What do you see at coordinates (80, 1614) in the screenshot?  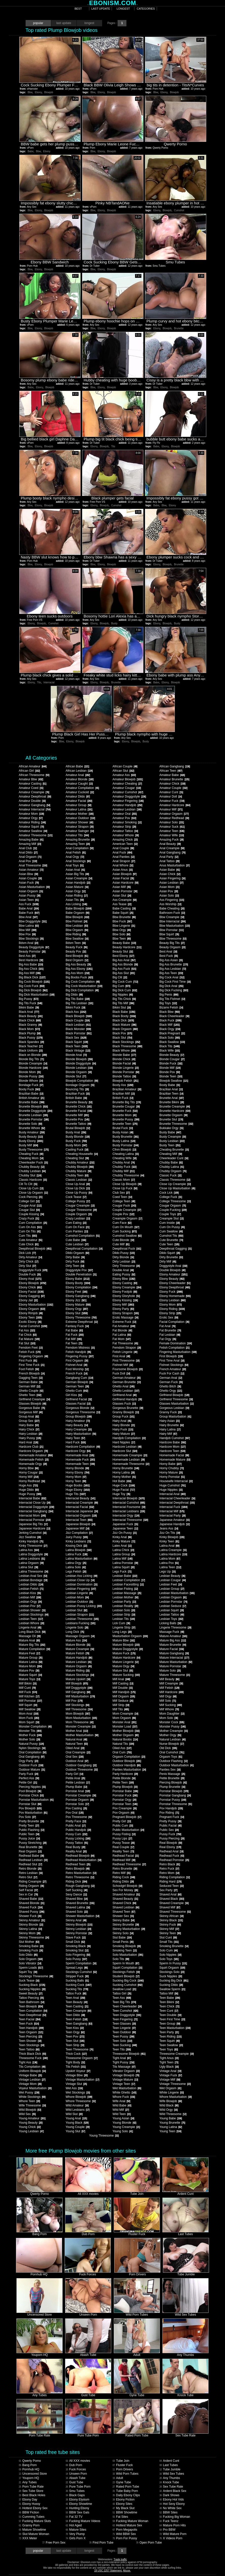 I see `Lesbian Strapon` at bounding box center [80, 1614].